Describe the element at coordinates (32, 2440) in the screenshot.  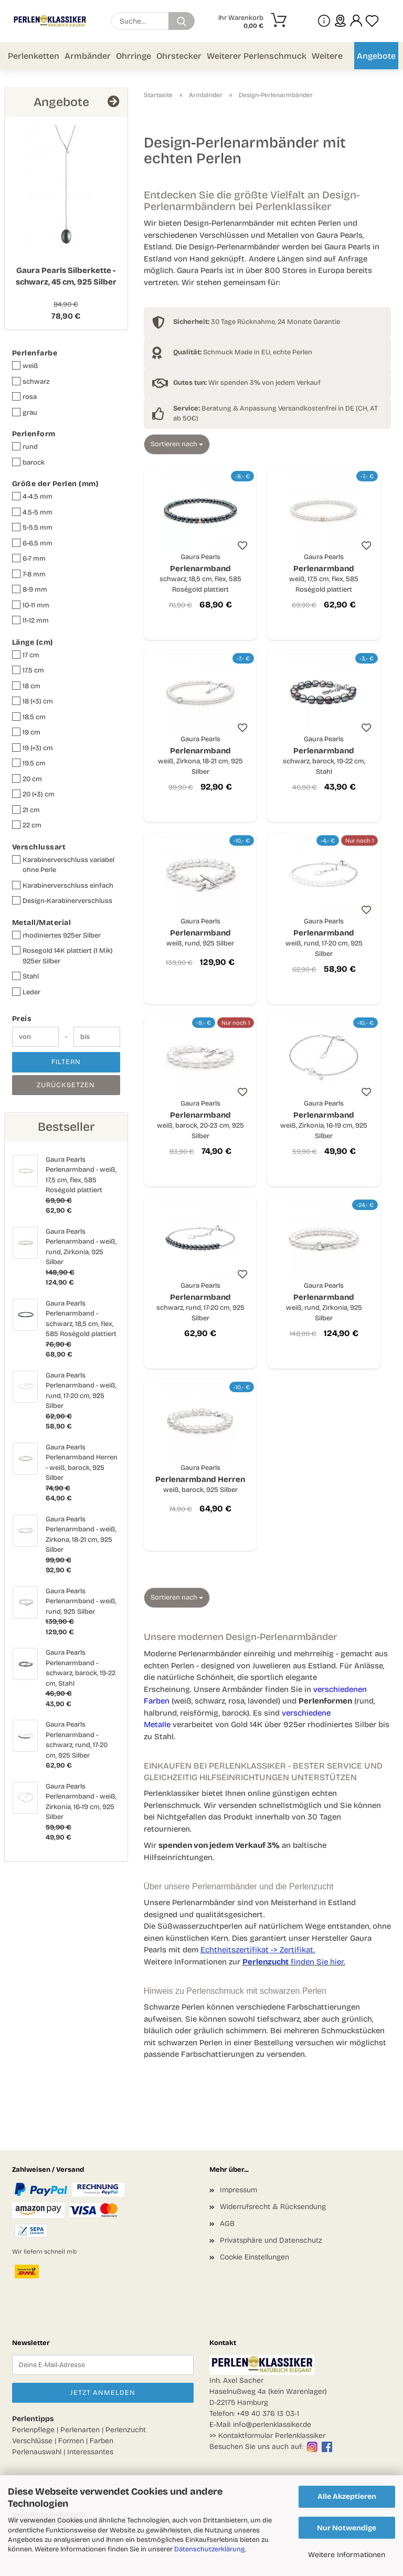
I see `Verschlüsse` at that location.